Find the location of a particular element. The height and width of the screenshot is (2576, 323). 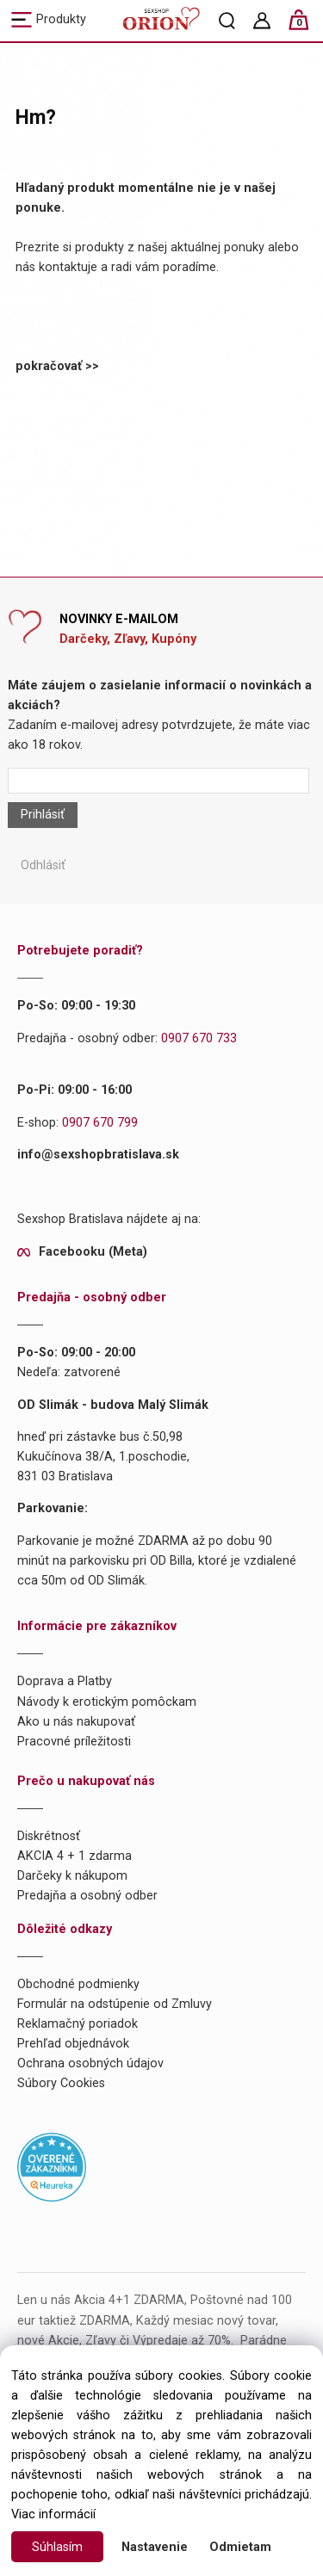

Diskrétnosť is located at coordinates (48, 1836).